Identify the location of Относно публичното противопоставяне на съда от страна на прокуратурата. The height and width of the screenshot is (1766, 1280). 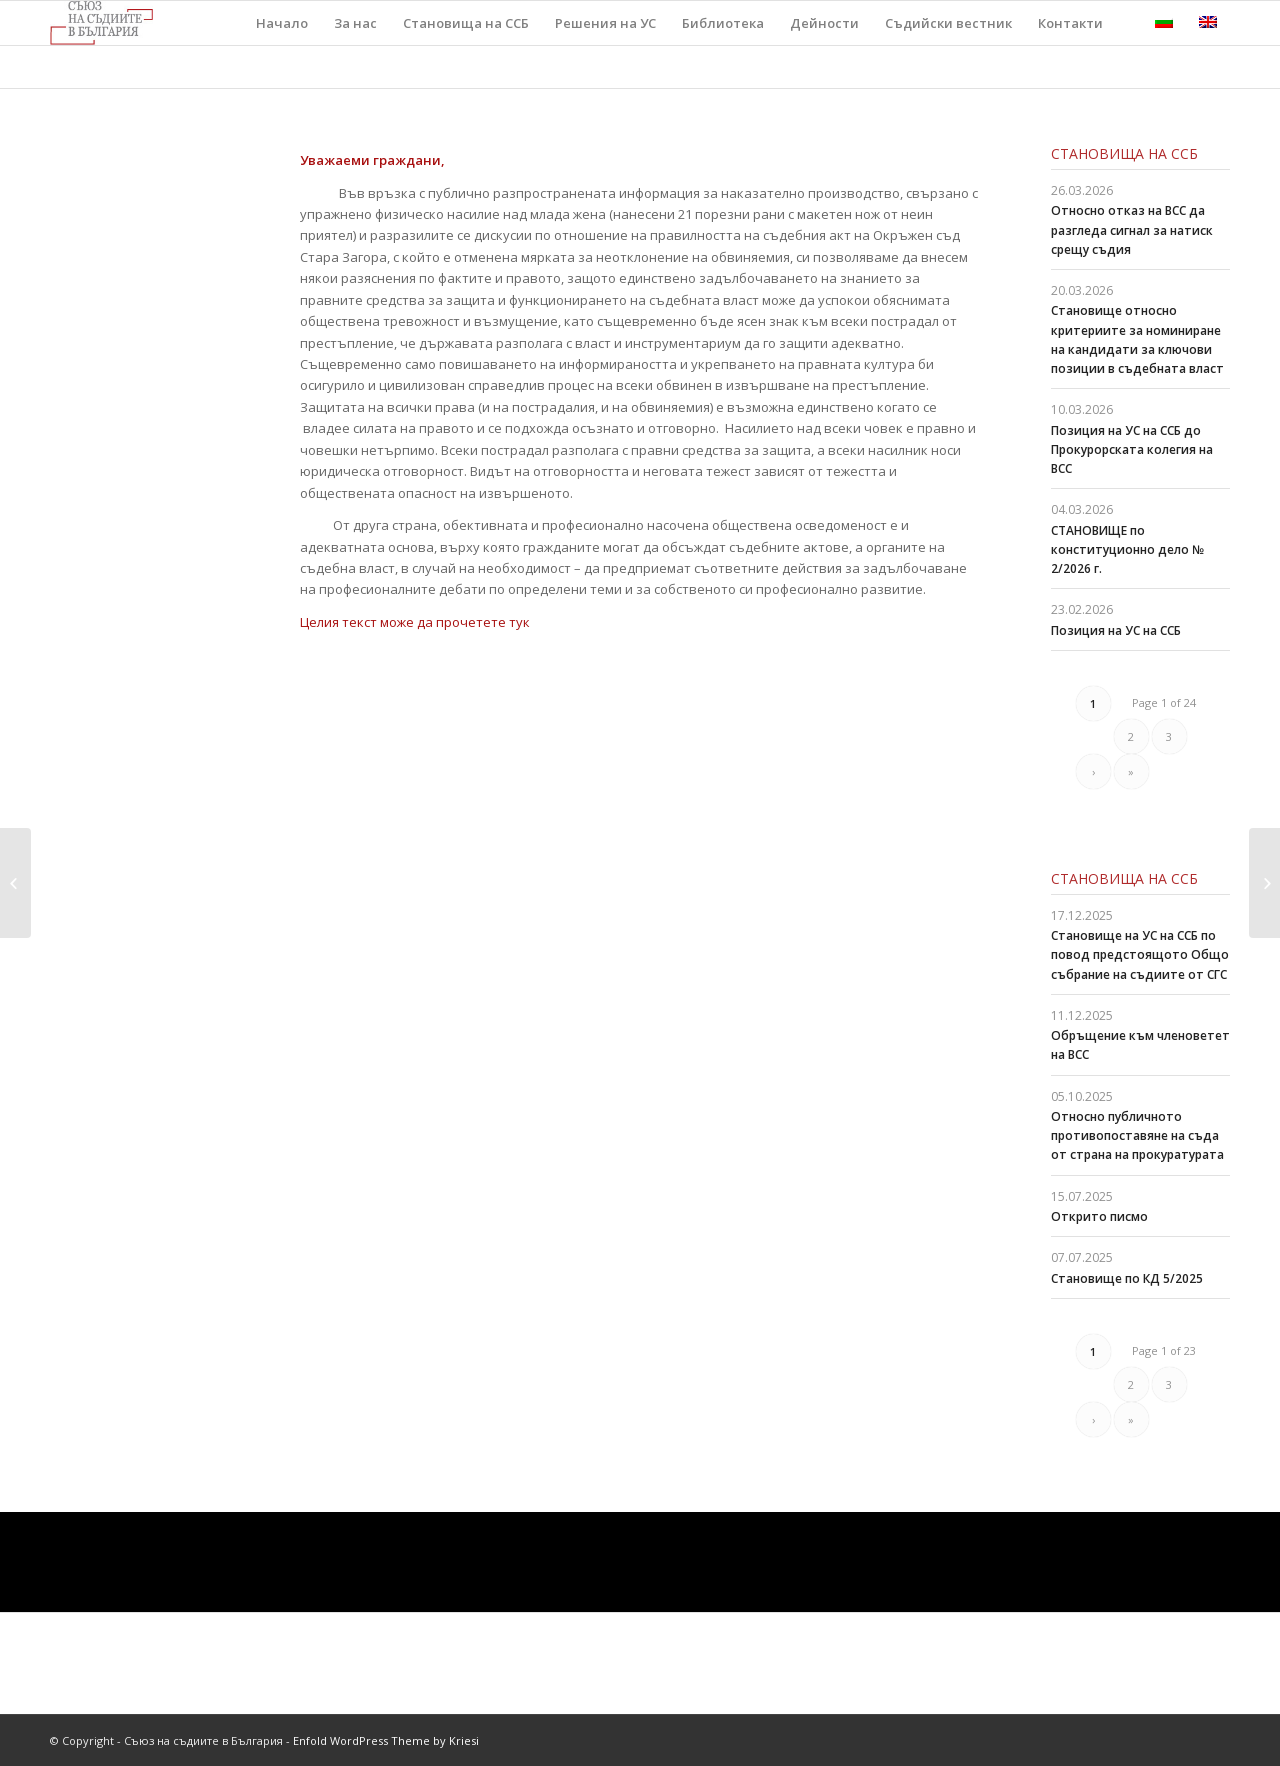
(1137, 1135).